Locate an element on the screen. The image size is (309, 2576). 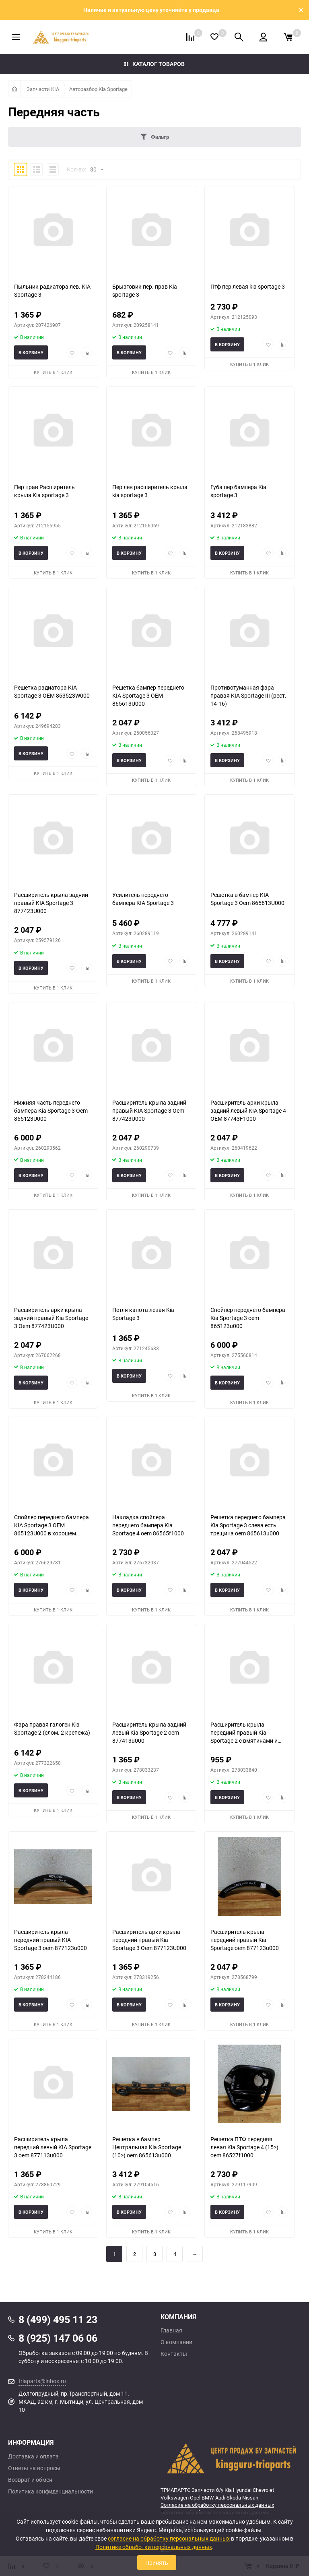
Согласие на обработку персональных данных is located at coordinates (217, 2504).